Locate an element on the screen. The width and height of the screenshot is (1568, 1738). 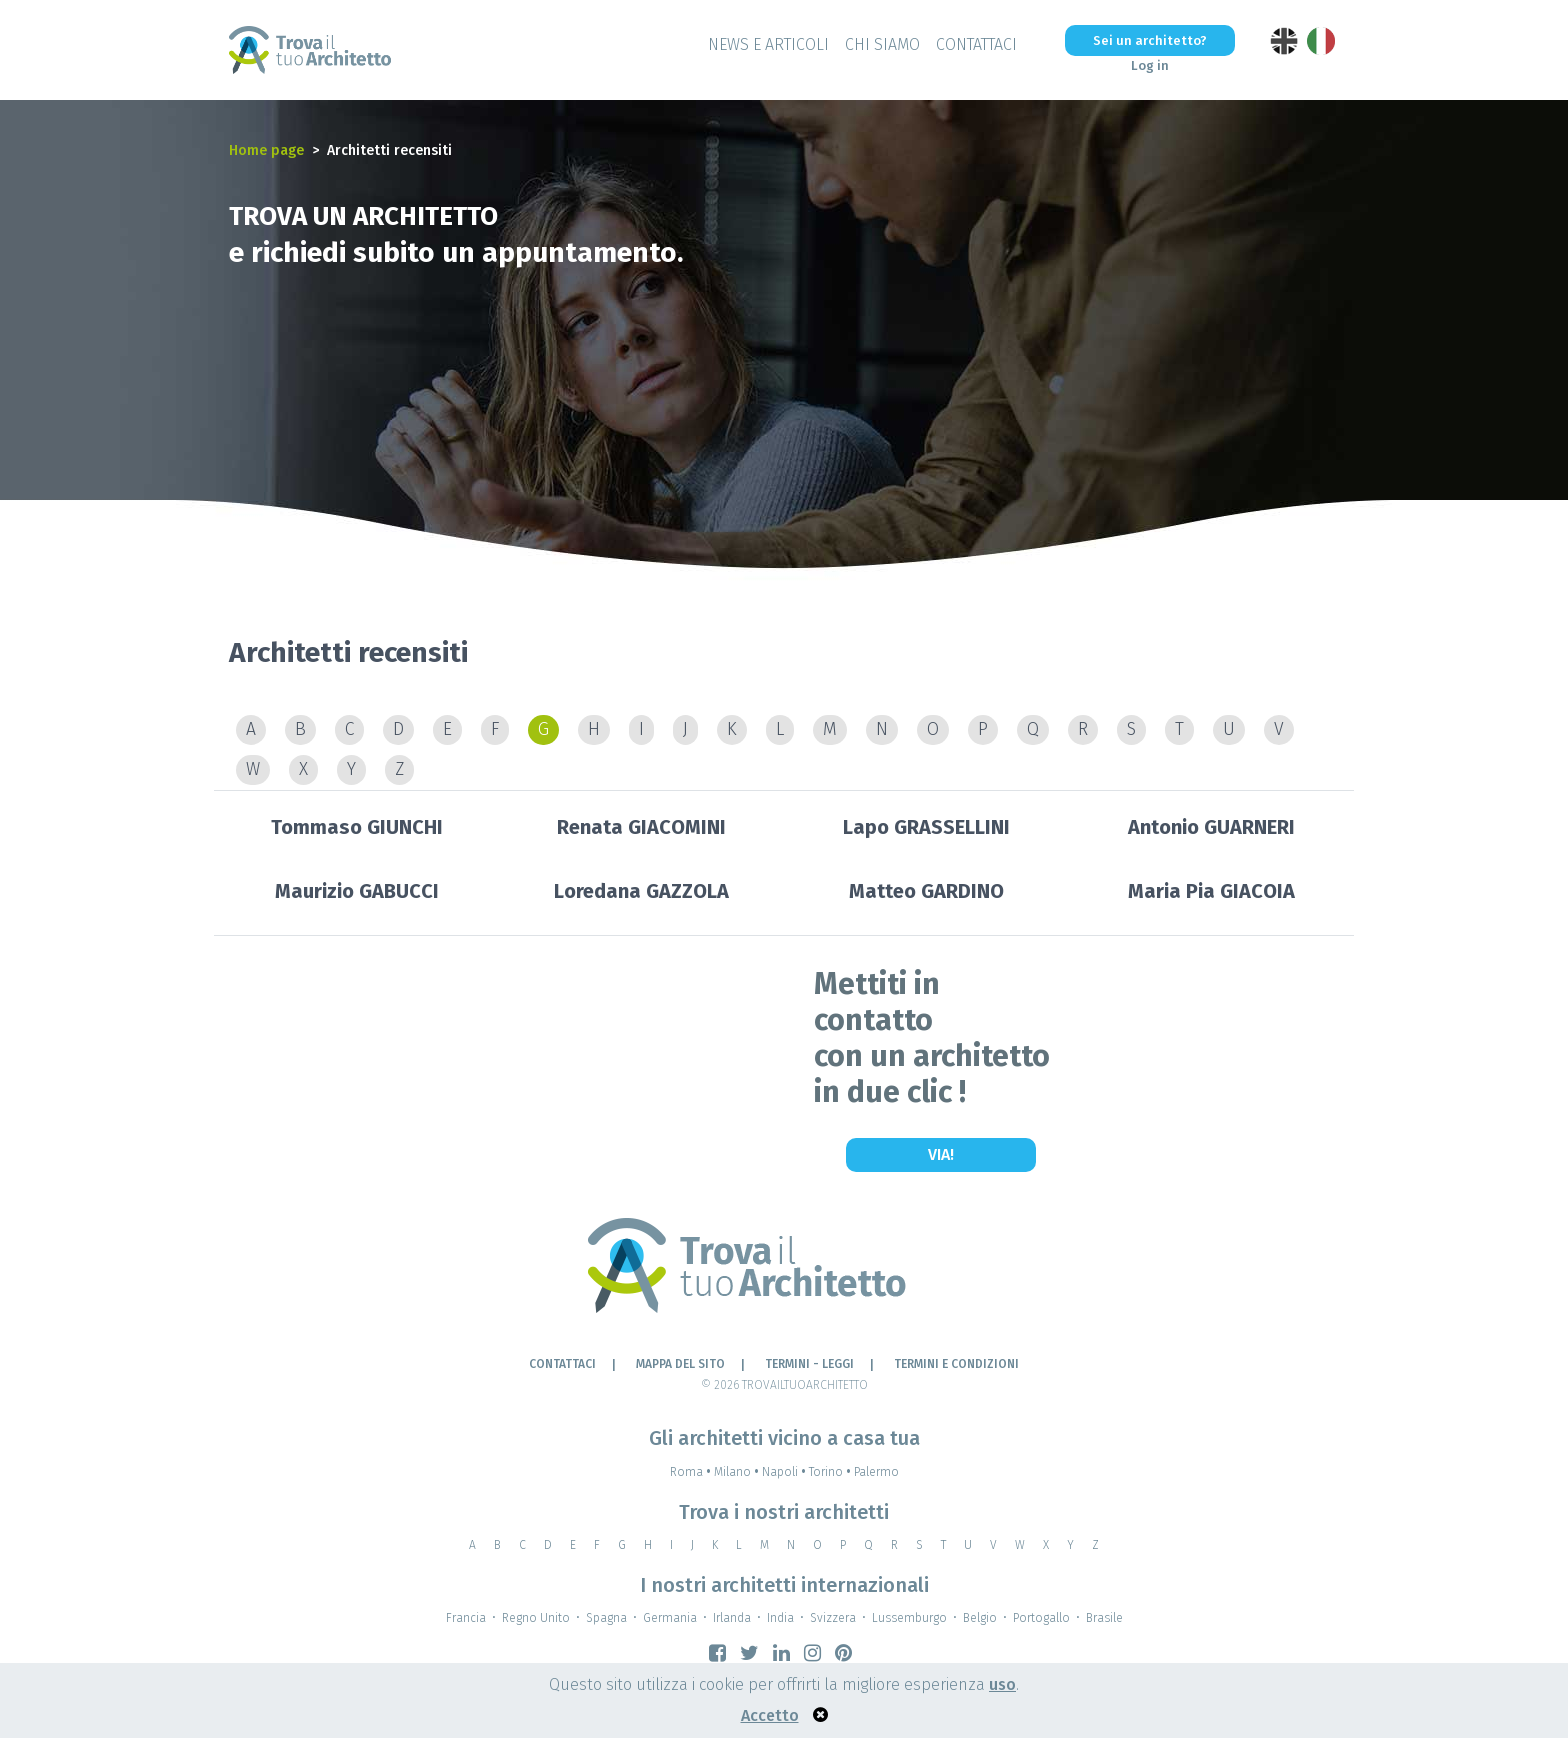
Portogallo is located at coordinates (1041, 1618).